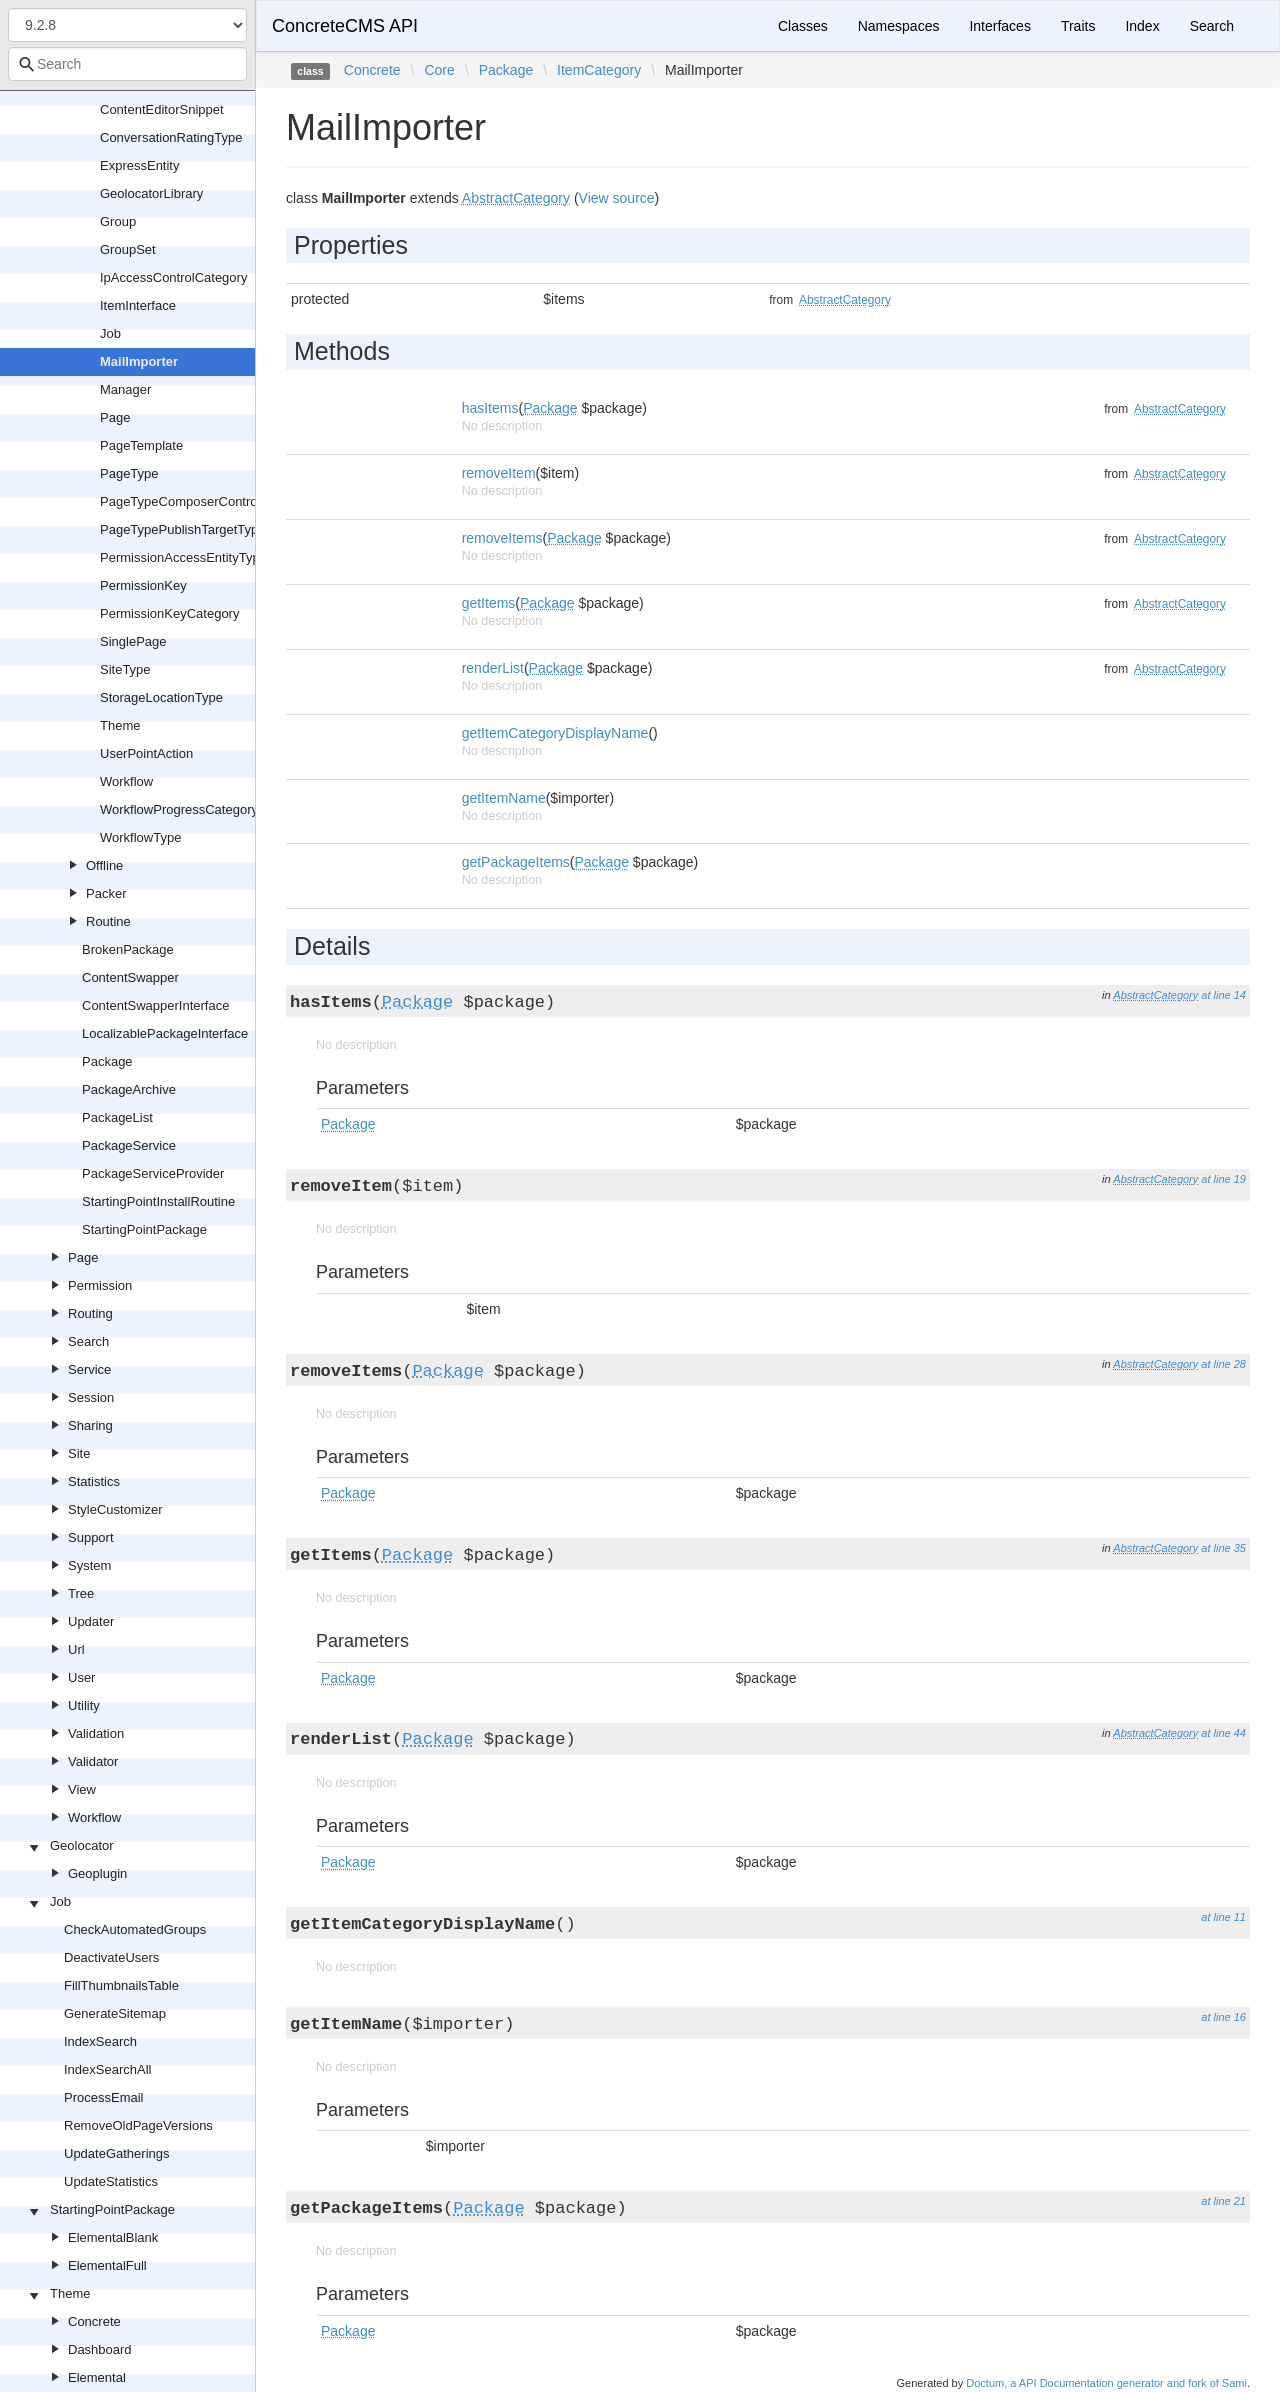 The image size is (1280, 2392). What do you see at coordinates (161, 697) in the screenshot?
I see `StorageLocationType` at bounding box center [161, 697].